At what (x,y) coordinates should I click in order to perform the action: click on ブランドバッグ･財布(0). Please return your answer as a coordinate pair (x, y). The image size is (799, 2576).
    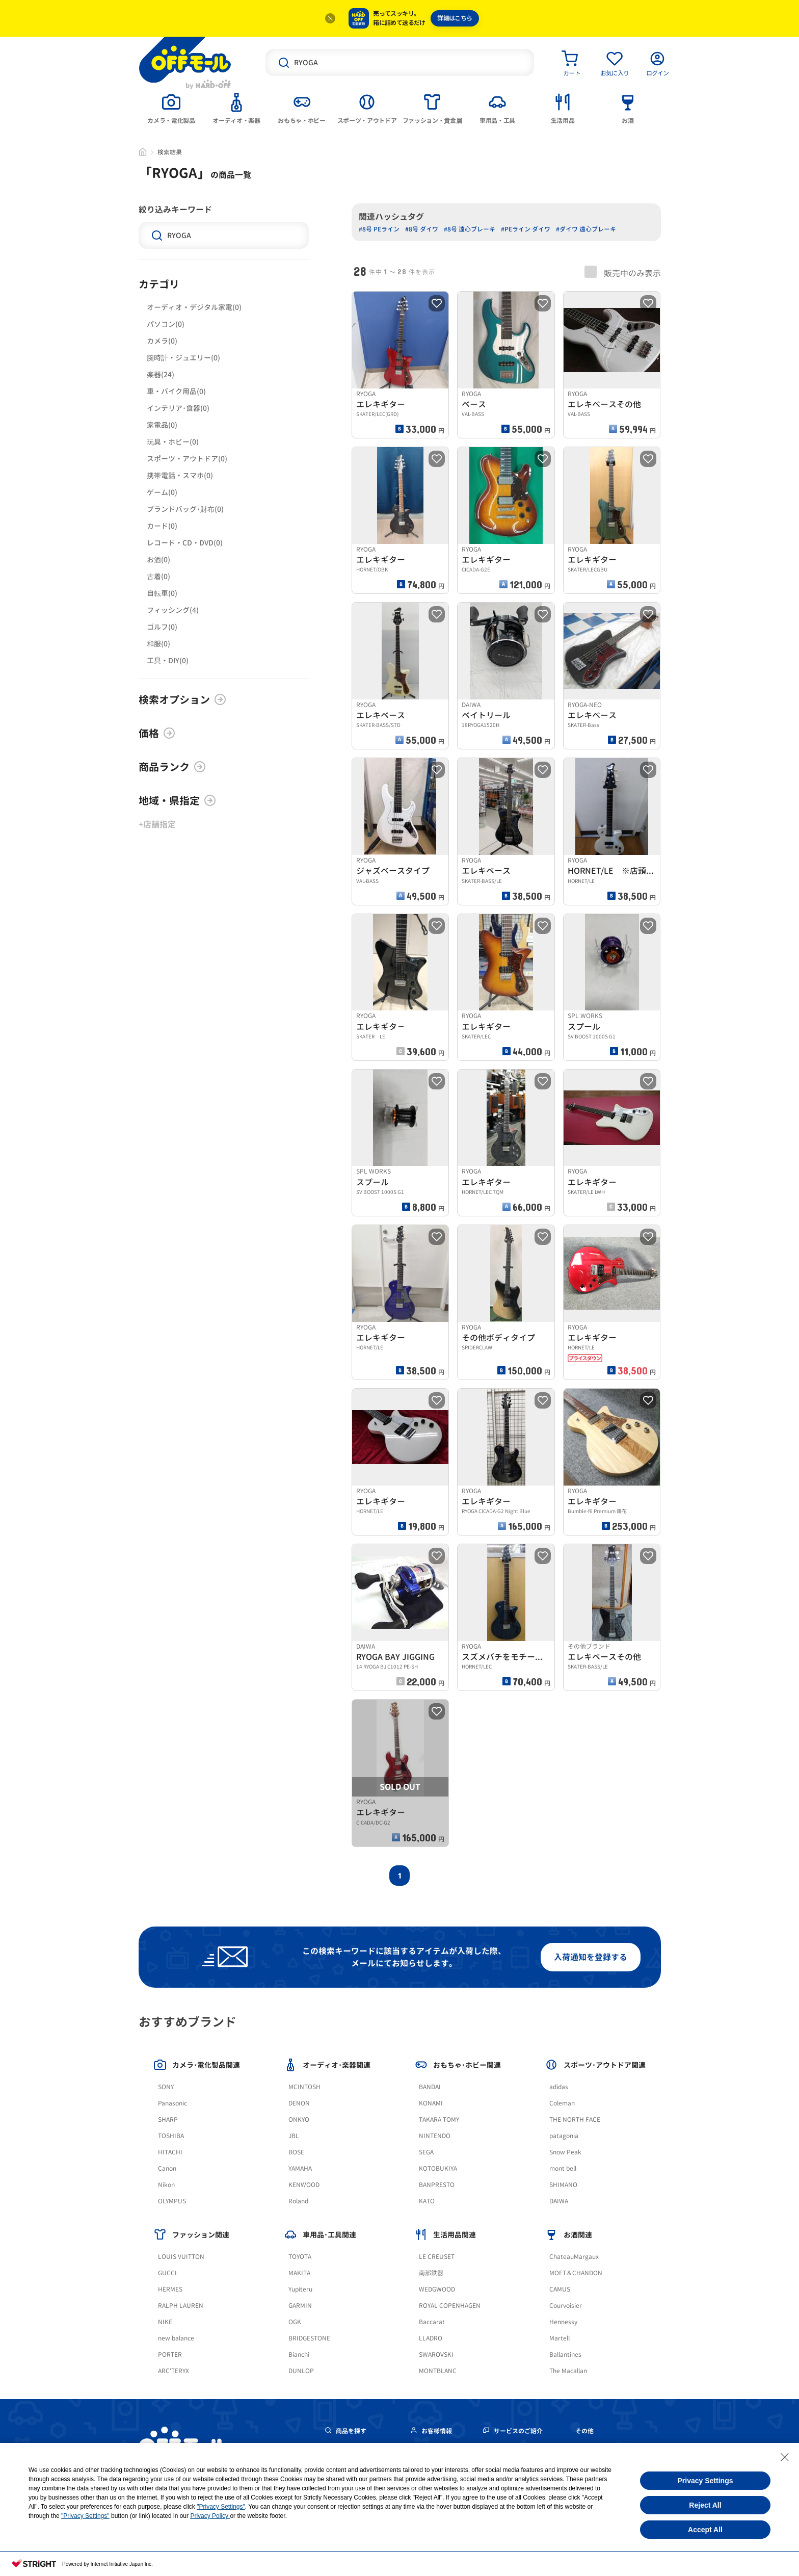
    Looking at the image, I should click on (185, 509).